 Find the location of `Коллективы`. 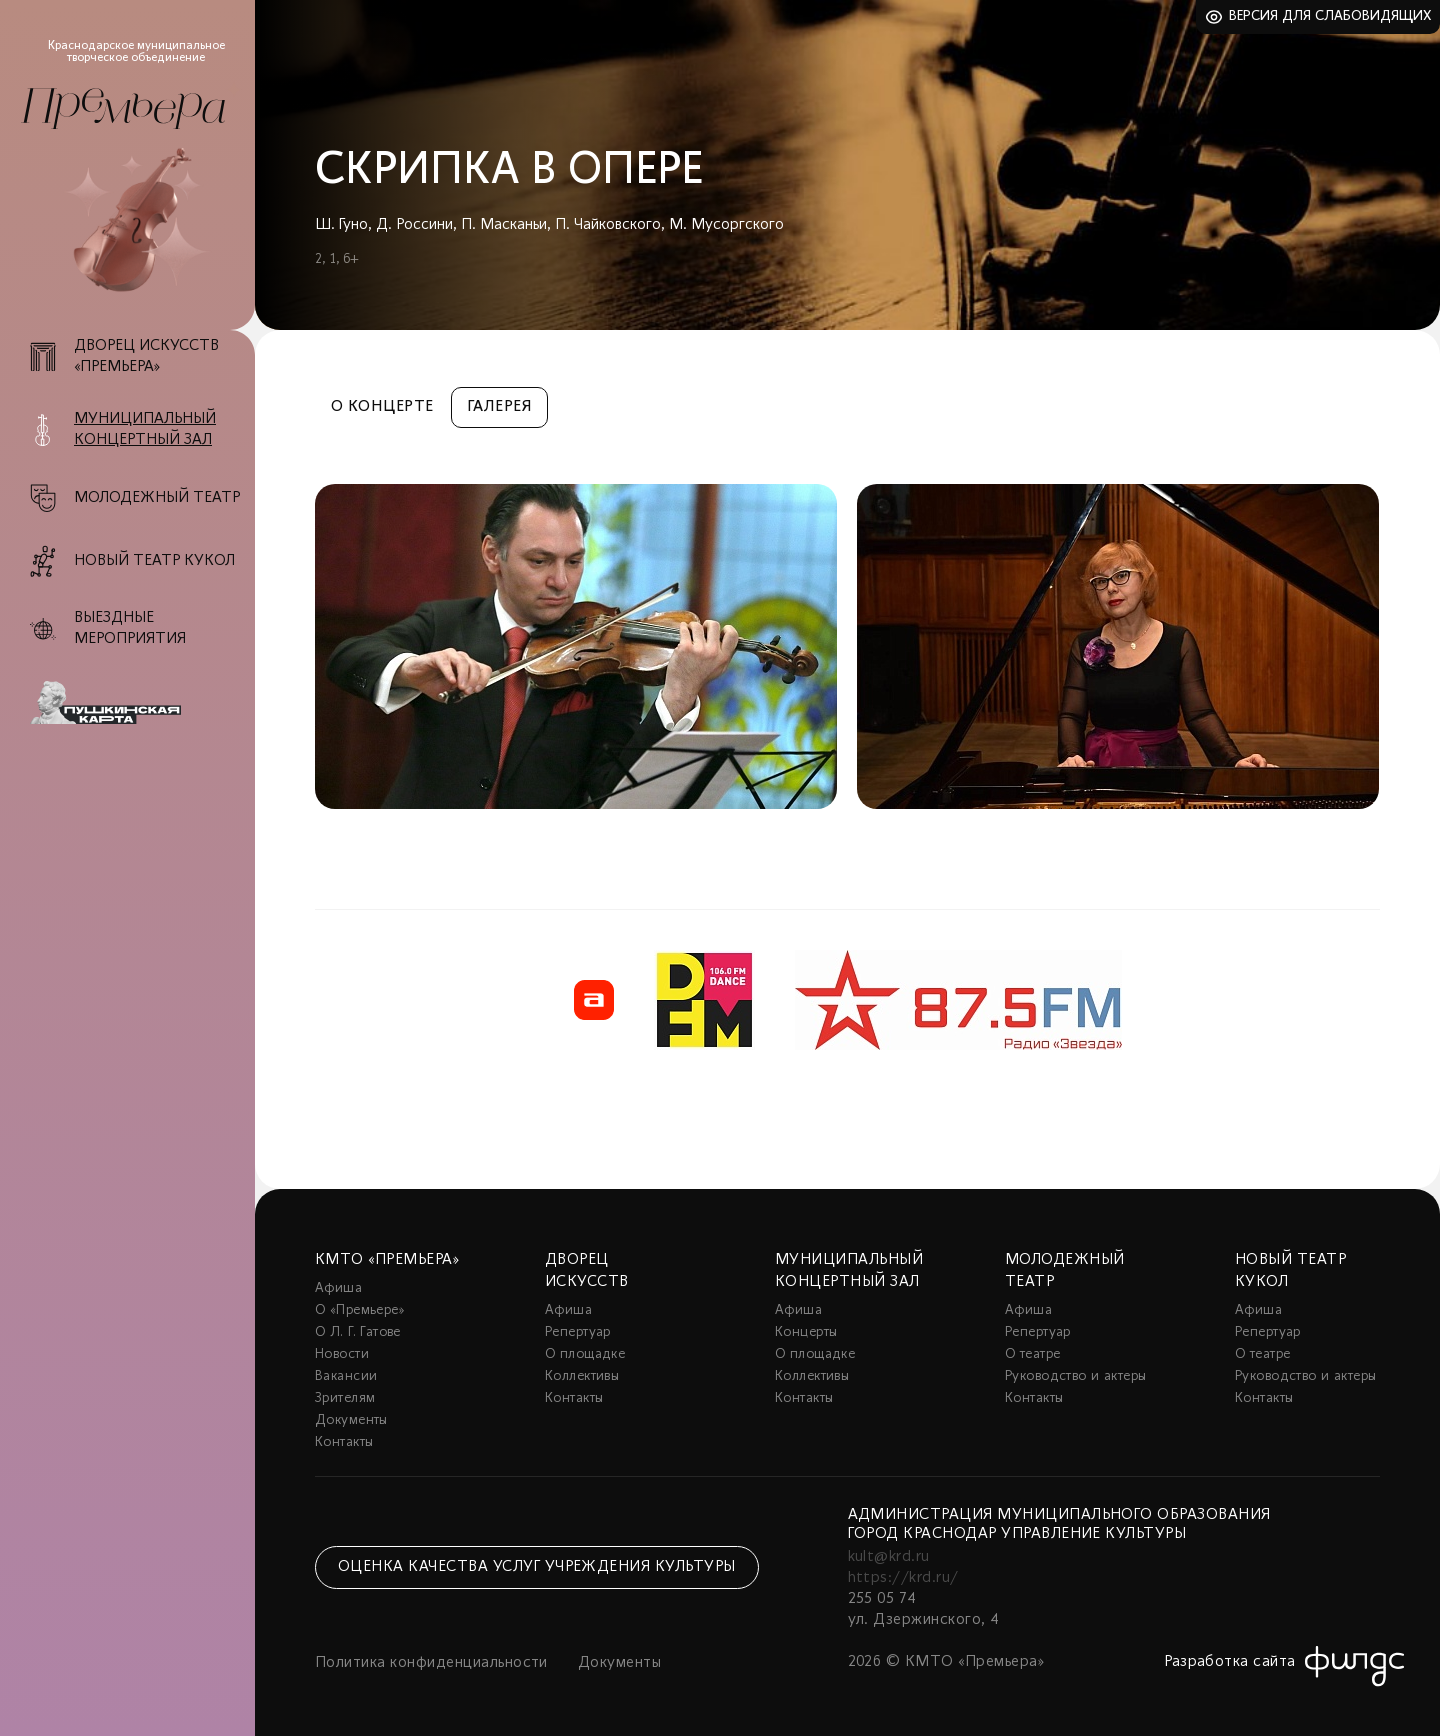

Коллективы is located at coordinates (582, 1376).